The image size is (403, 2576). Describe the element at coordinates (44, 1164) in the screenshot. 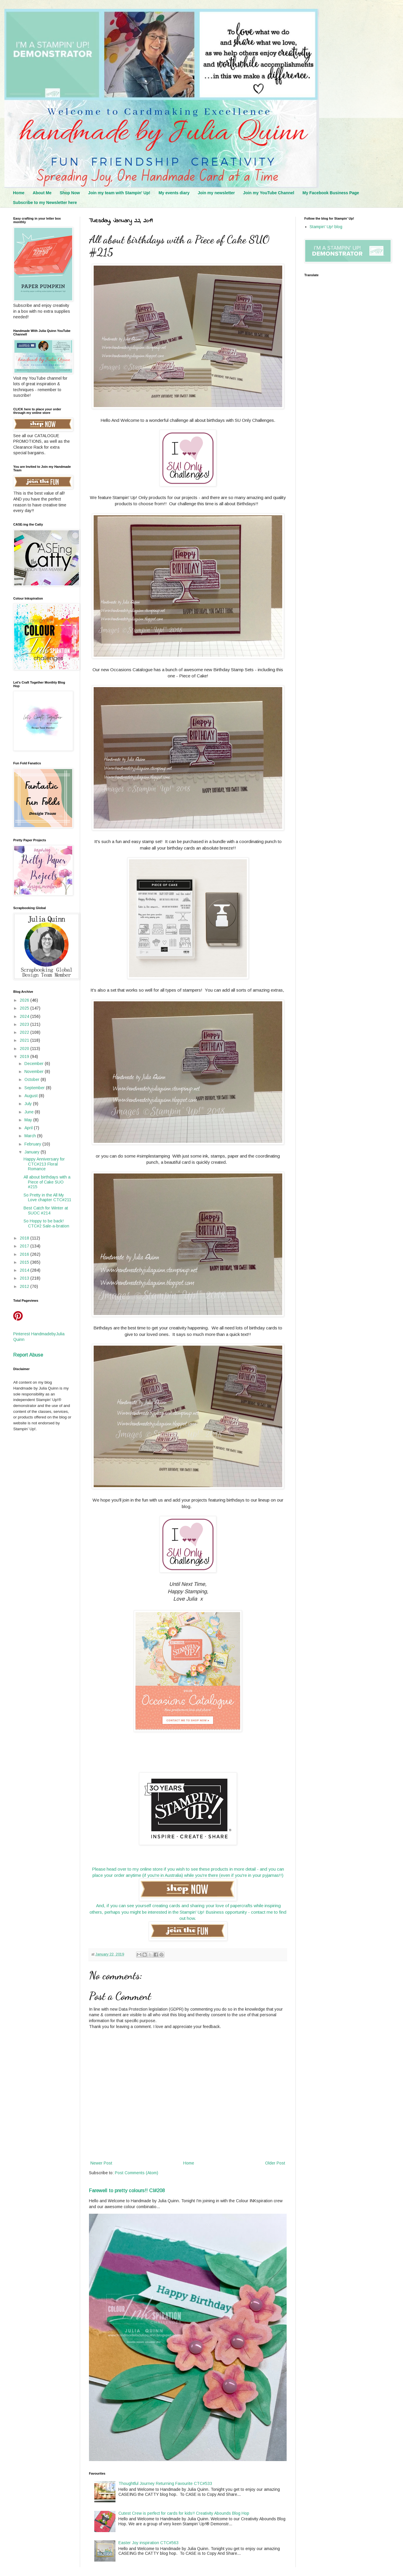

I see `Happy Anniversary for CTC#213 Floral Romance` at that location.